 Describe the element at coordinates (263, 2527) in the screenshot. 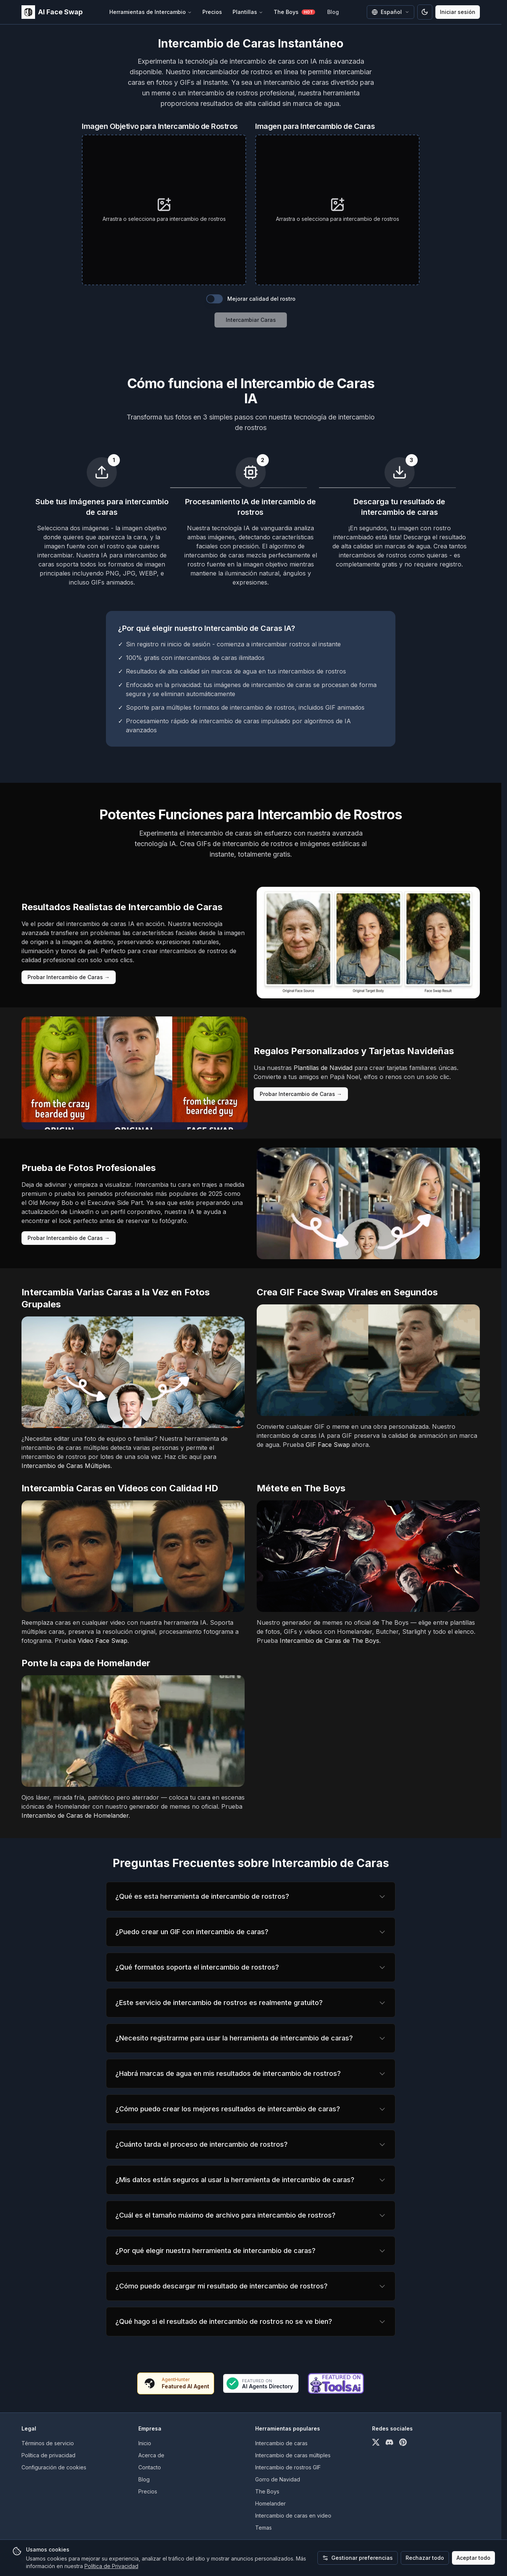

I see `Temas` at that location.